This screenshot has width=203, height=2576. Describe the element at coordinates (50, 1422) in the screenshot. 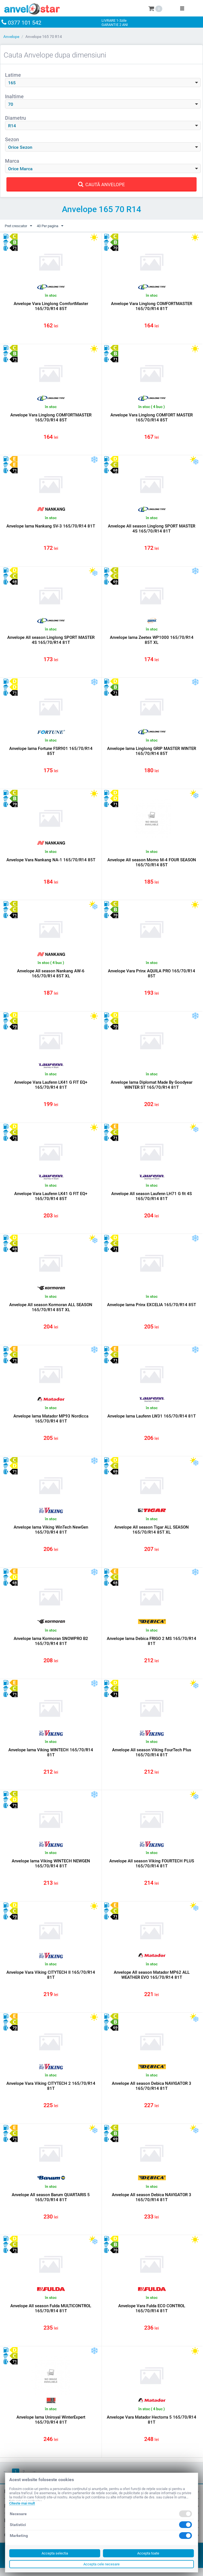

I see `Anvelope Iarna Matador MP93 Nordicca 165/70/R14 81T` at that location.